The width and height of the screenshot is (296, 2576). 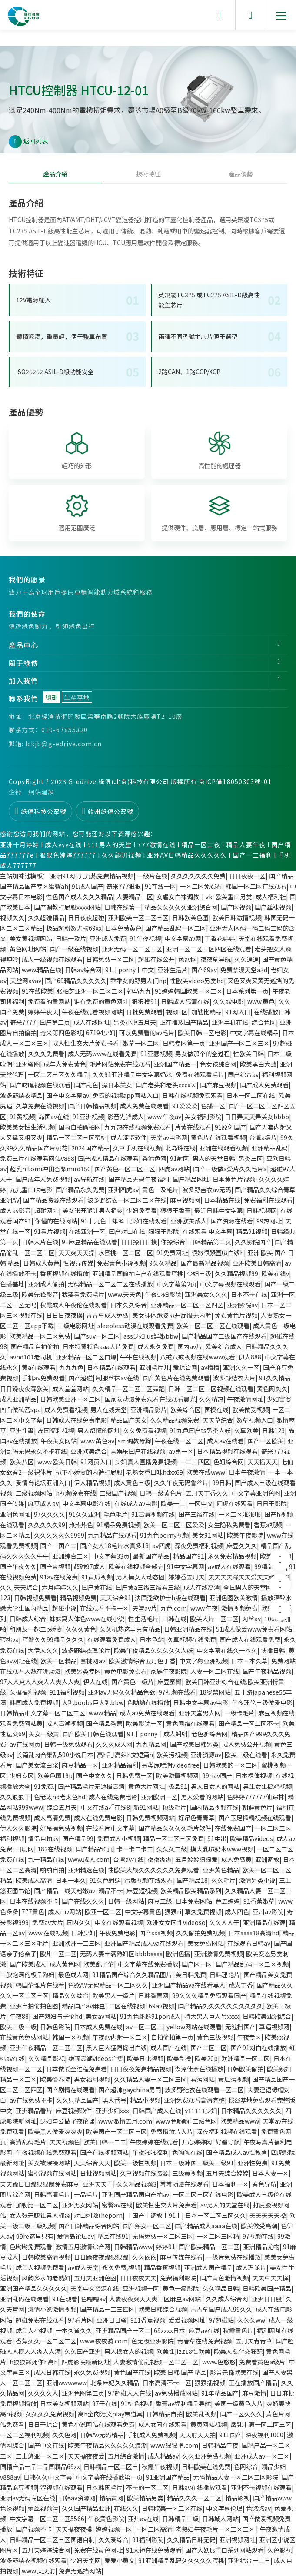 What do you see at coordinates (265, 1440) in the screenshot?
I see `国产一区欧美` at bounding box center [265, 1440].